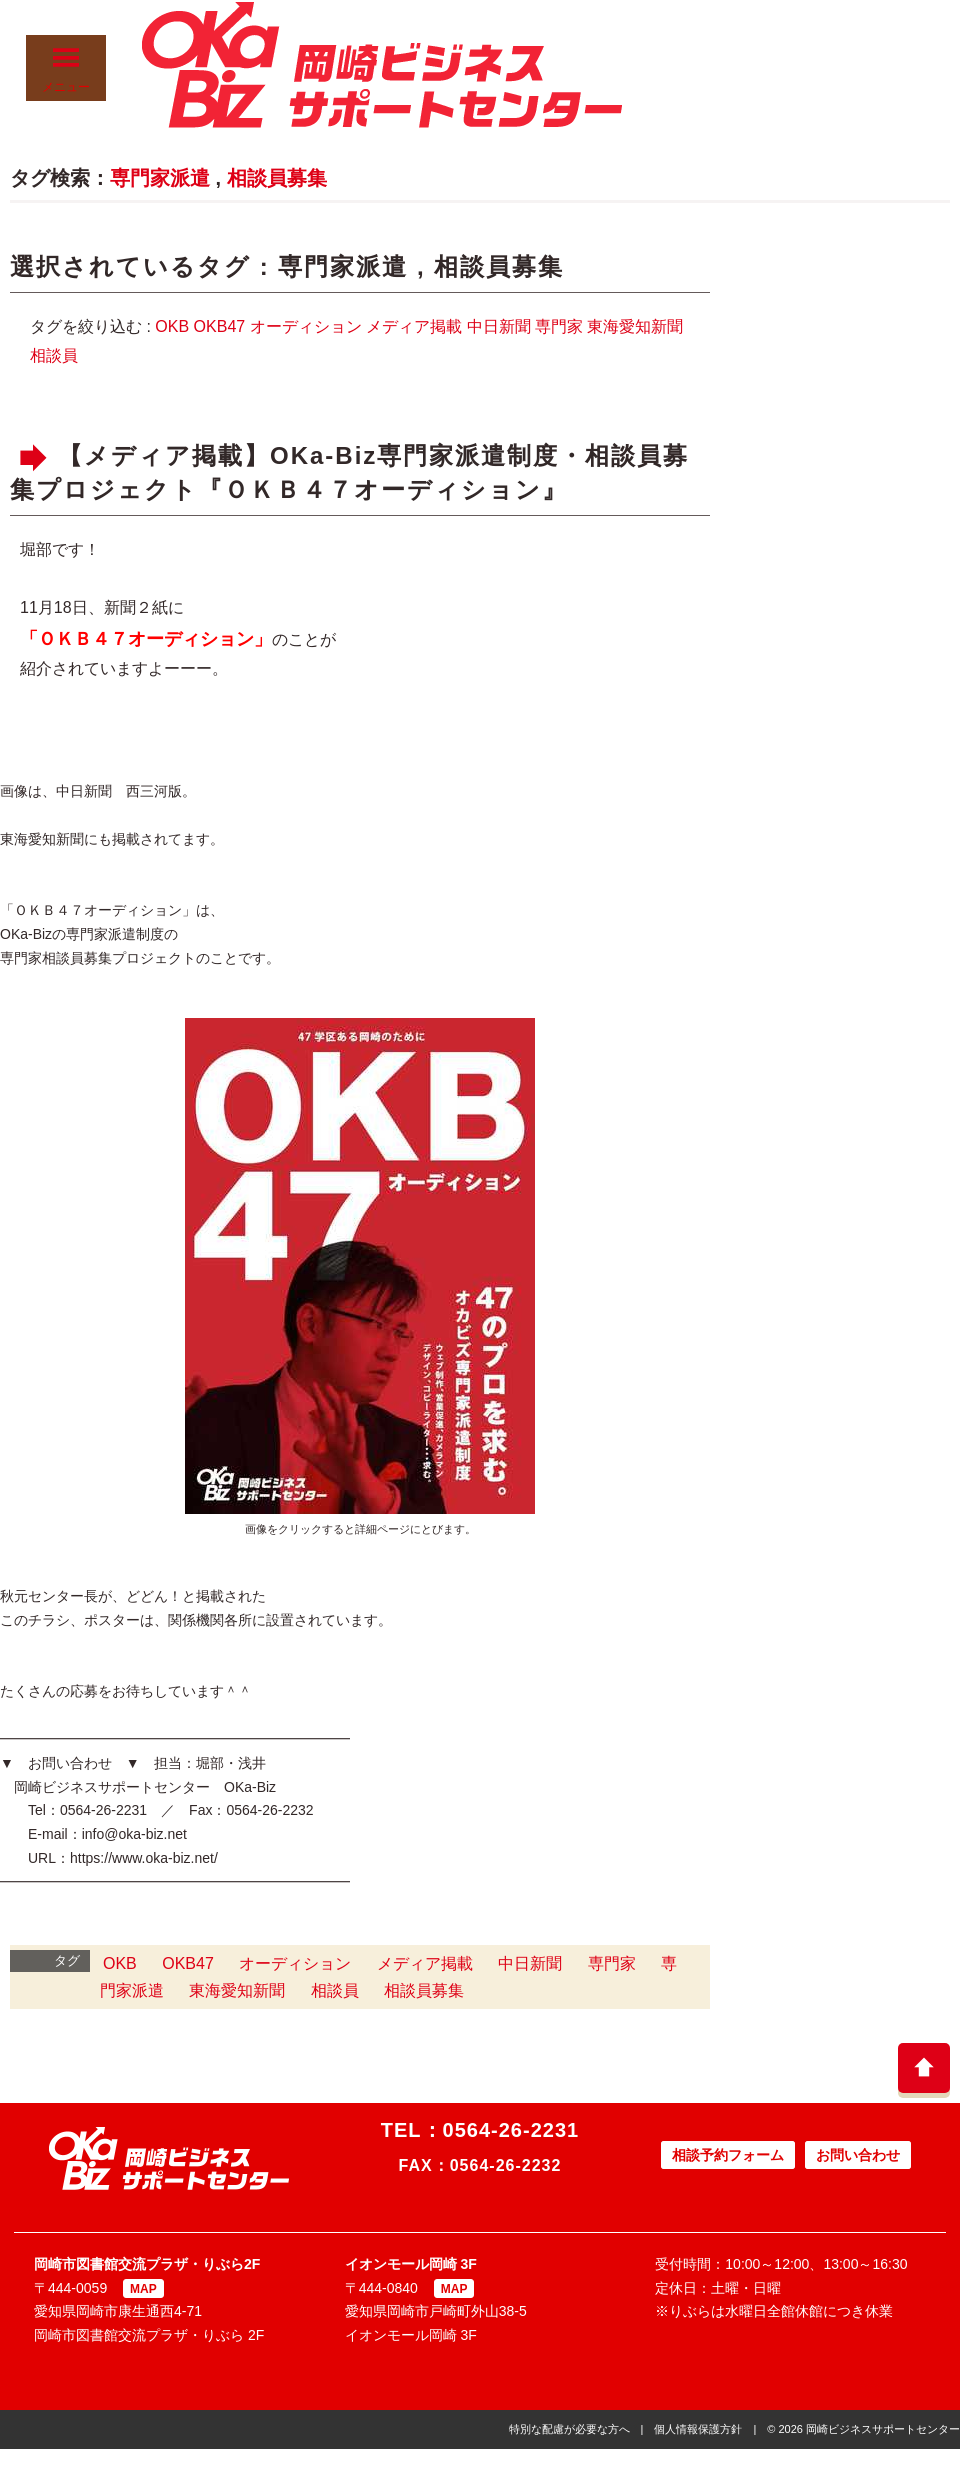  What do you see at coordinates (220, 326) in the screenshot?
I see `OKB47` at bounding box center [220, 326].